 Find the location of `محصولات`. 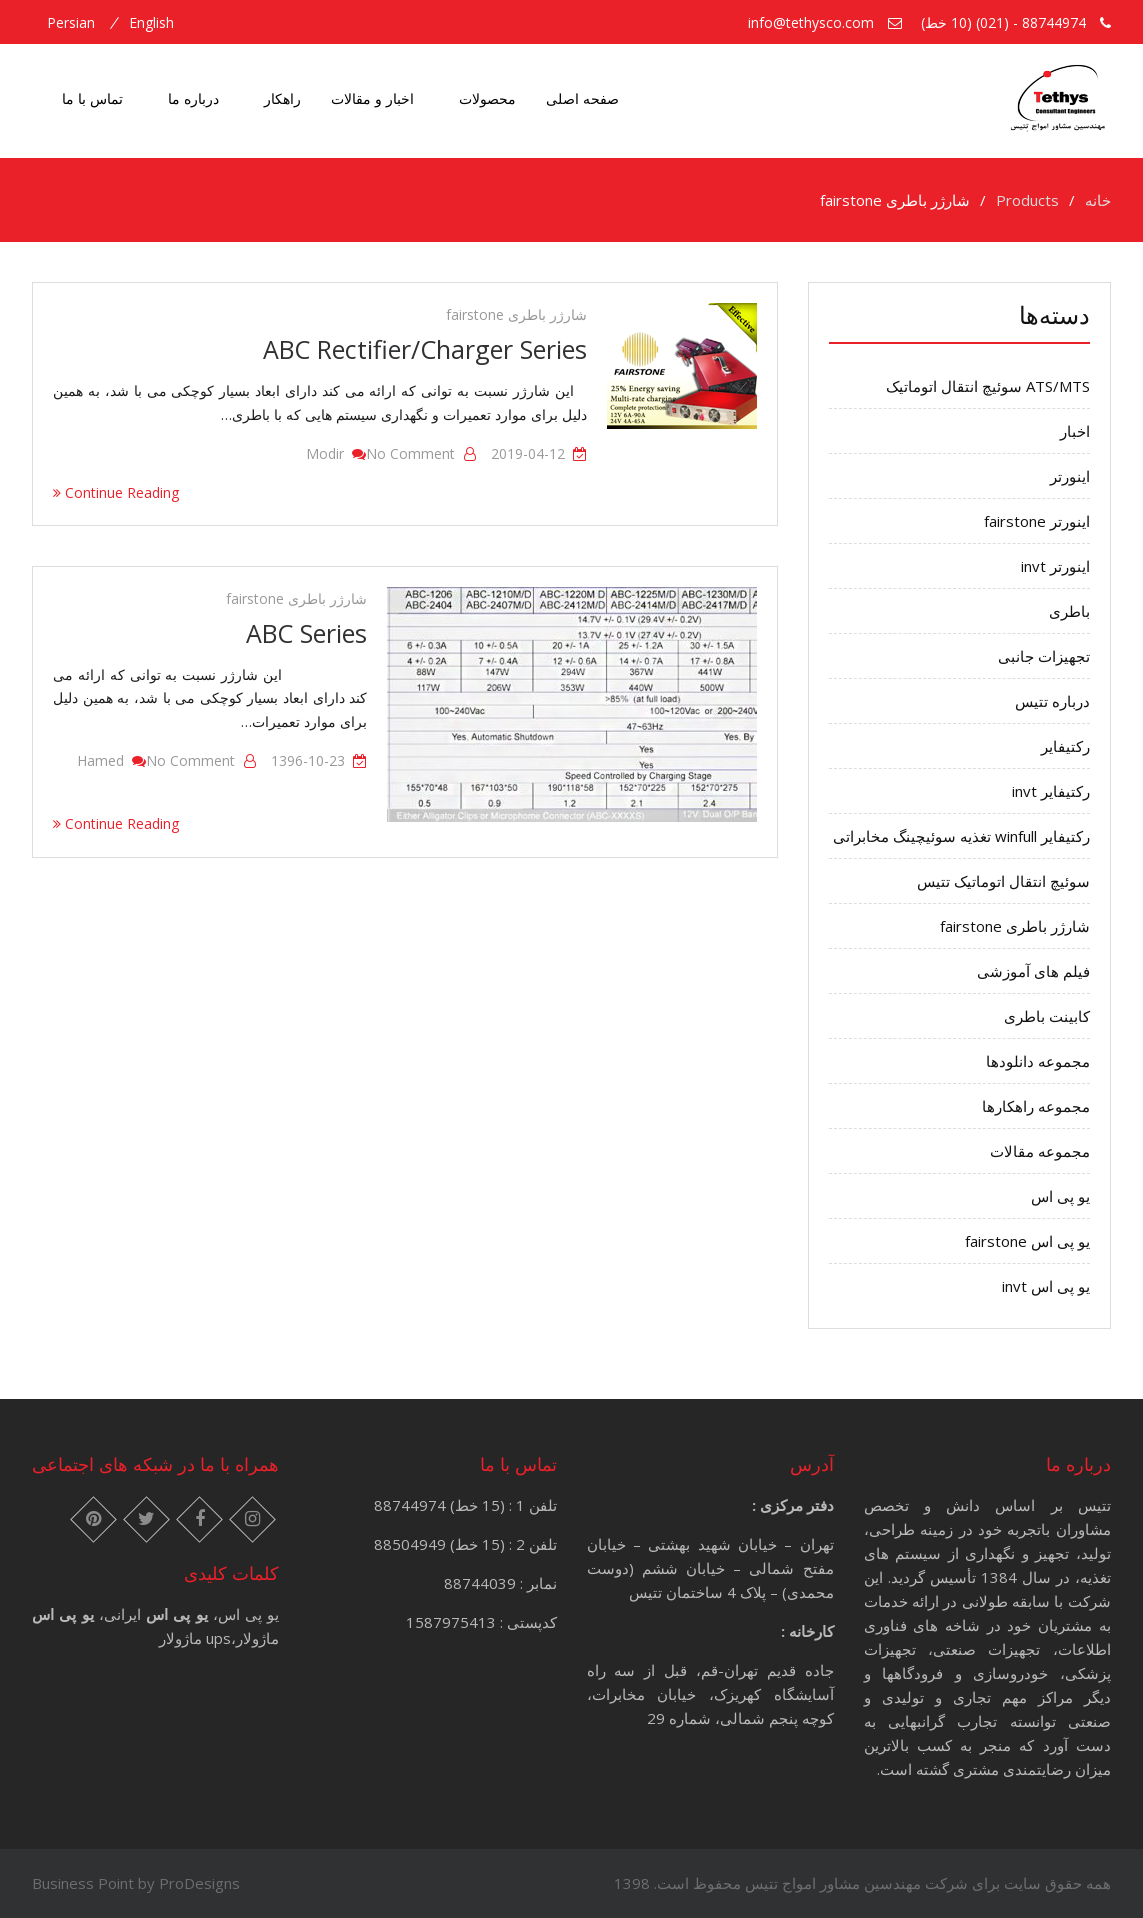

محصولات is located at coordinates (487, 98).